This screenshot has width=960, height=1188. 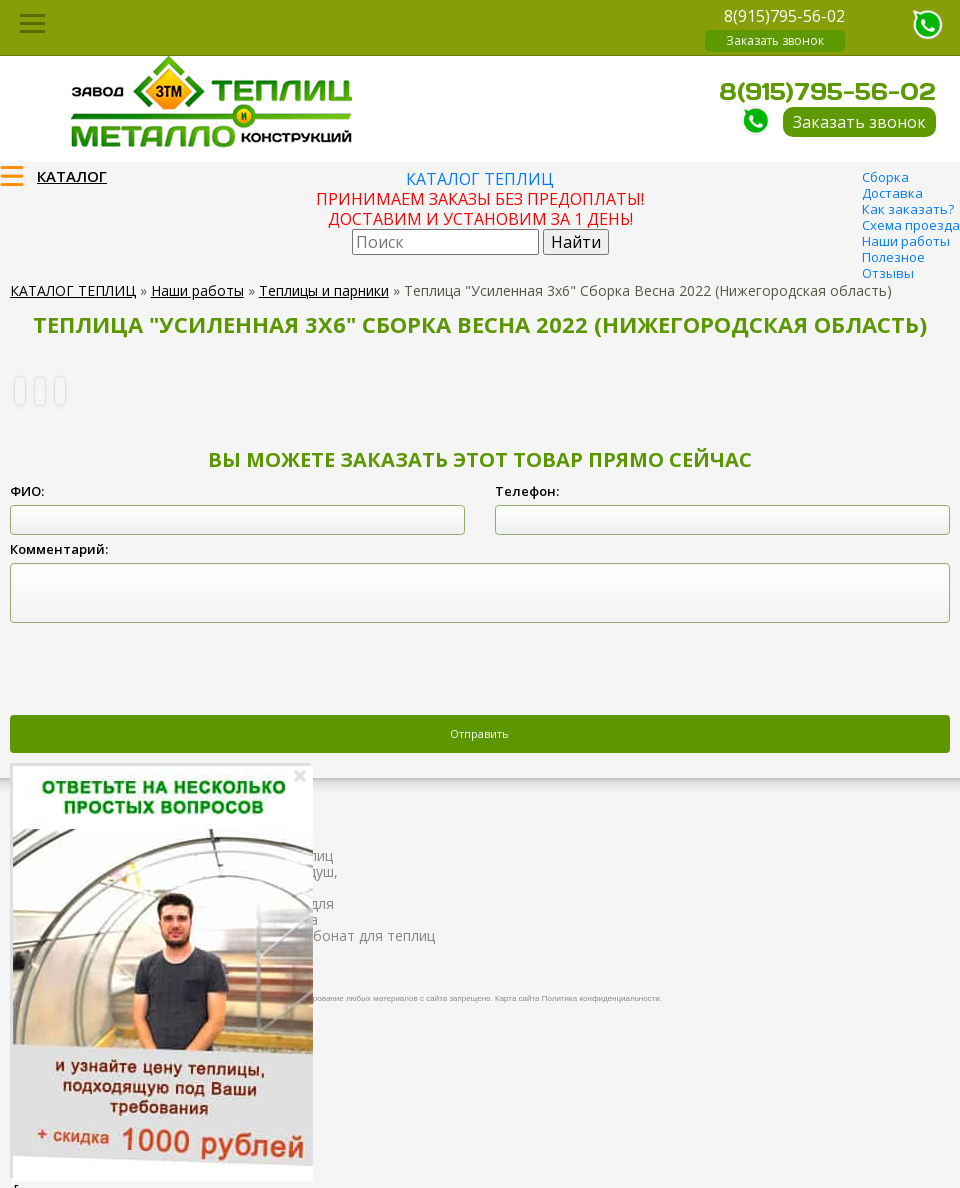 What do you see at coordinates (527, 491) in the screenshot?
I see `Телефон:` at bounding box center [527, 491].